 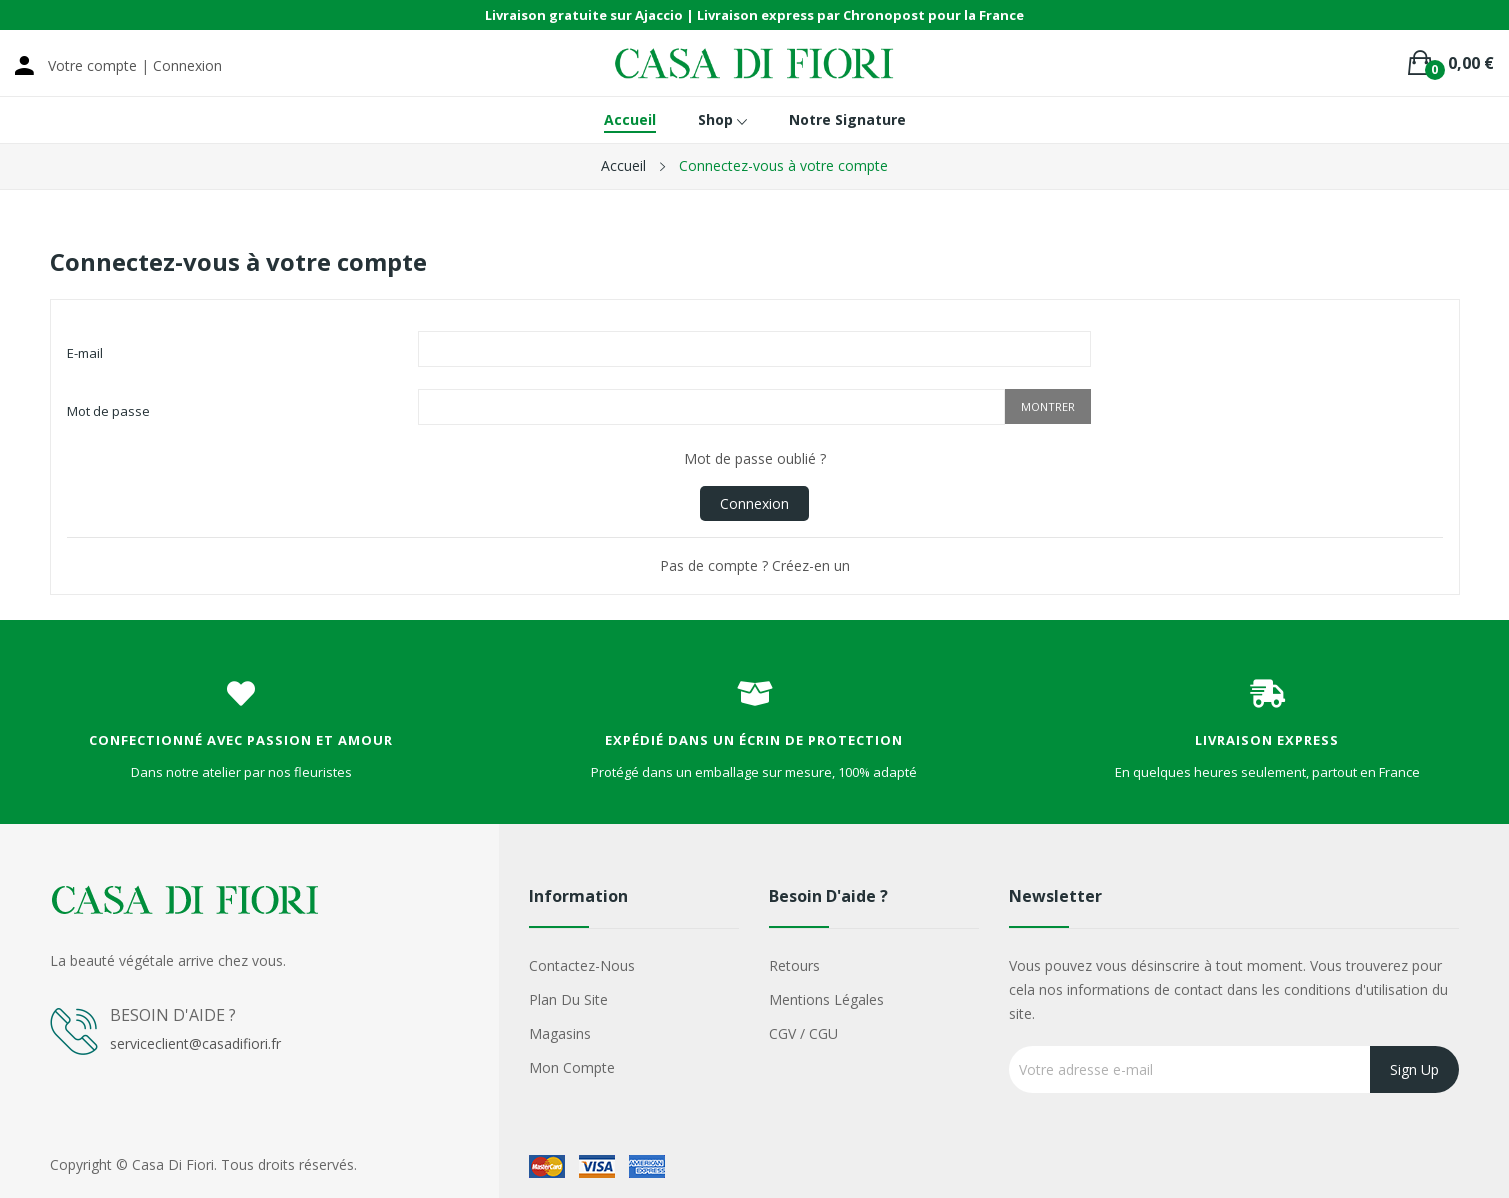 I want to click on Montrer, so click(x=1048, y=406).